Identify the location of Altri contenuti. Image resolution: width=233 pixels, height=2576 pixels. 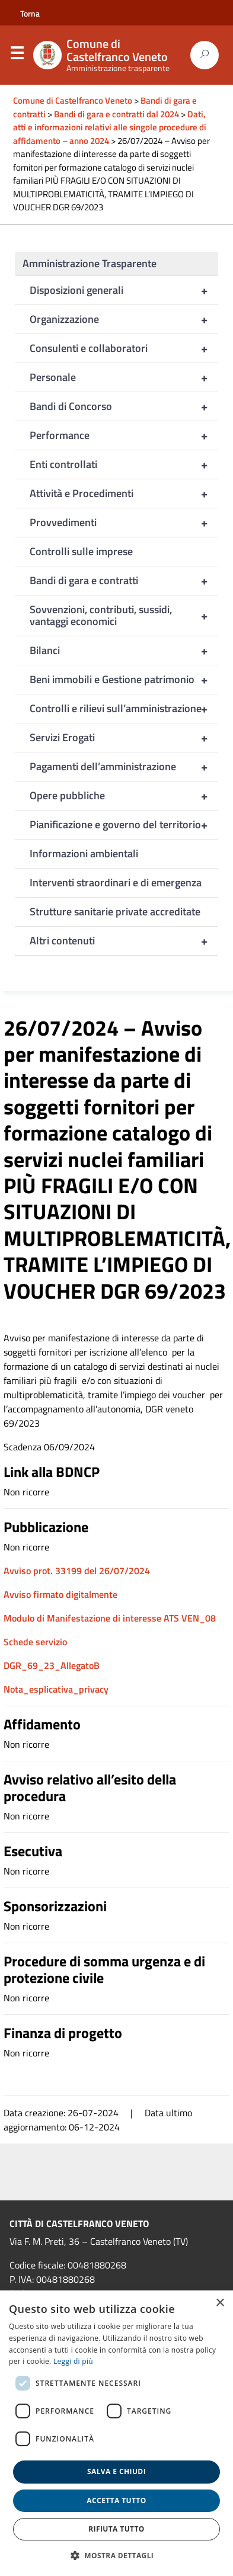
(124, 941).